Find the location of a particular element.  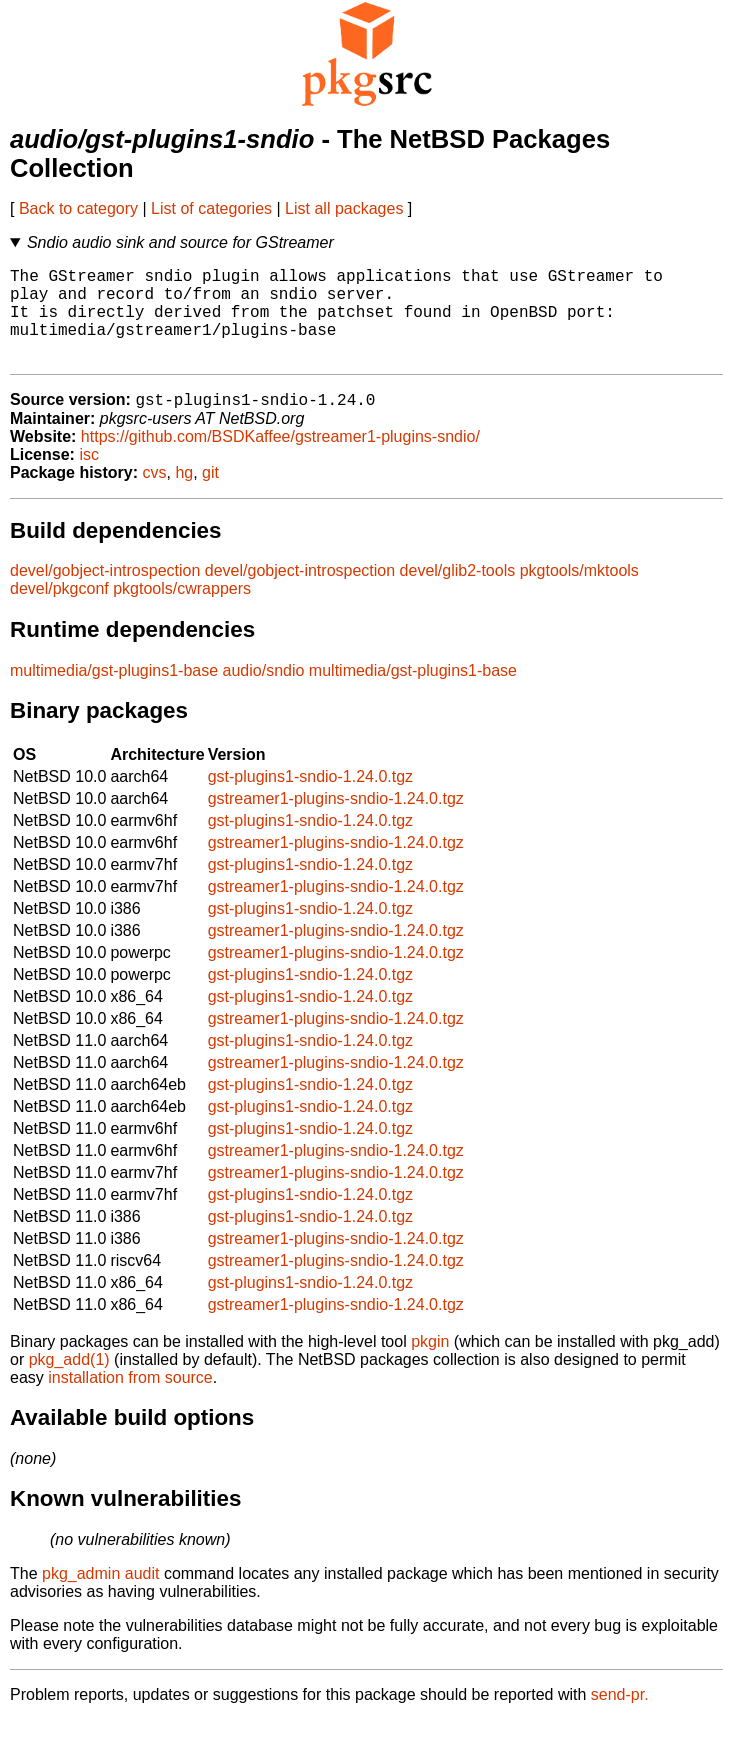

devel/glib2-tools is located at coordinates (458, 593).